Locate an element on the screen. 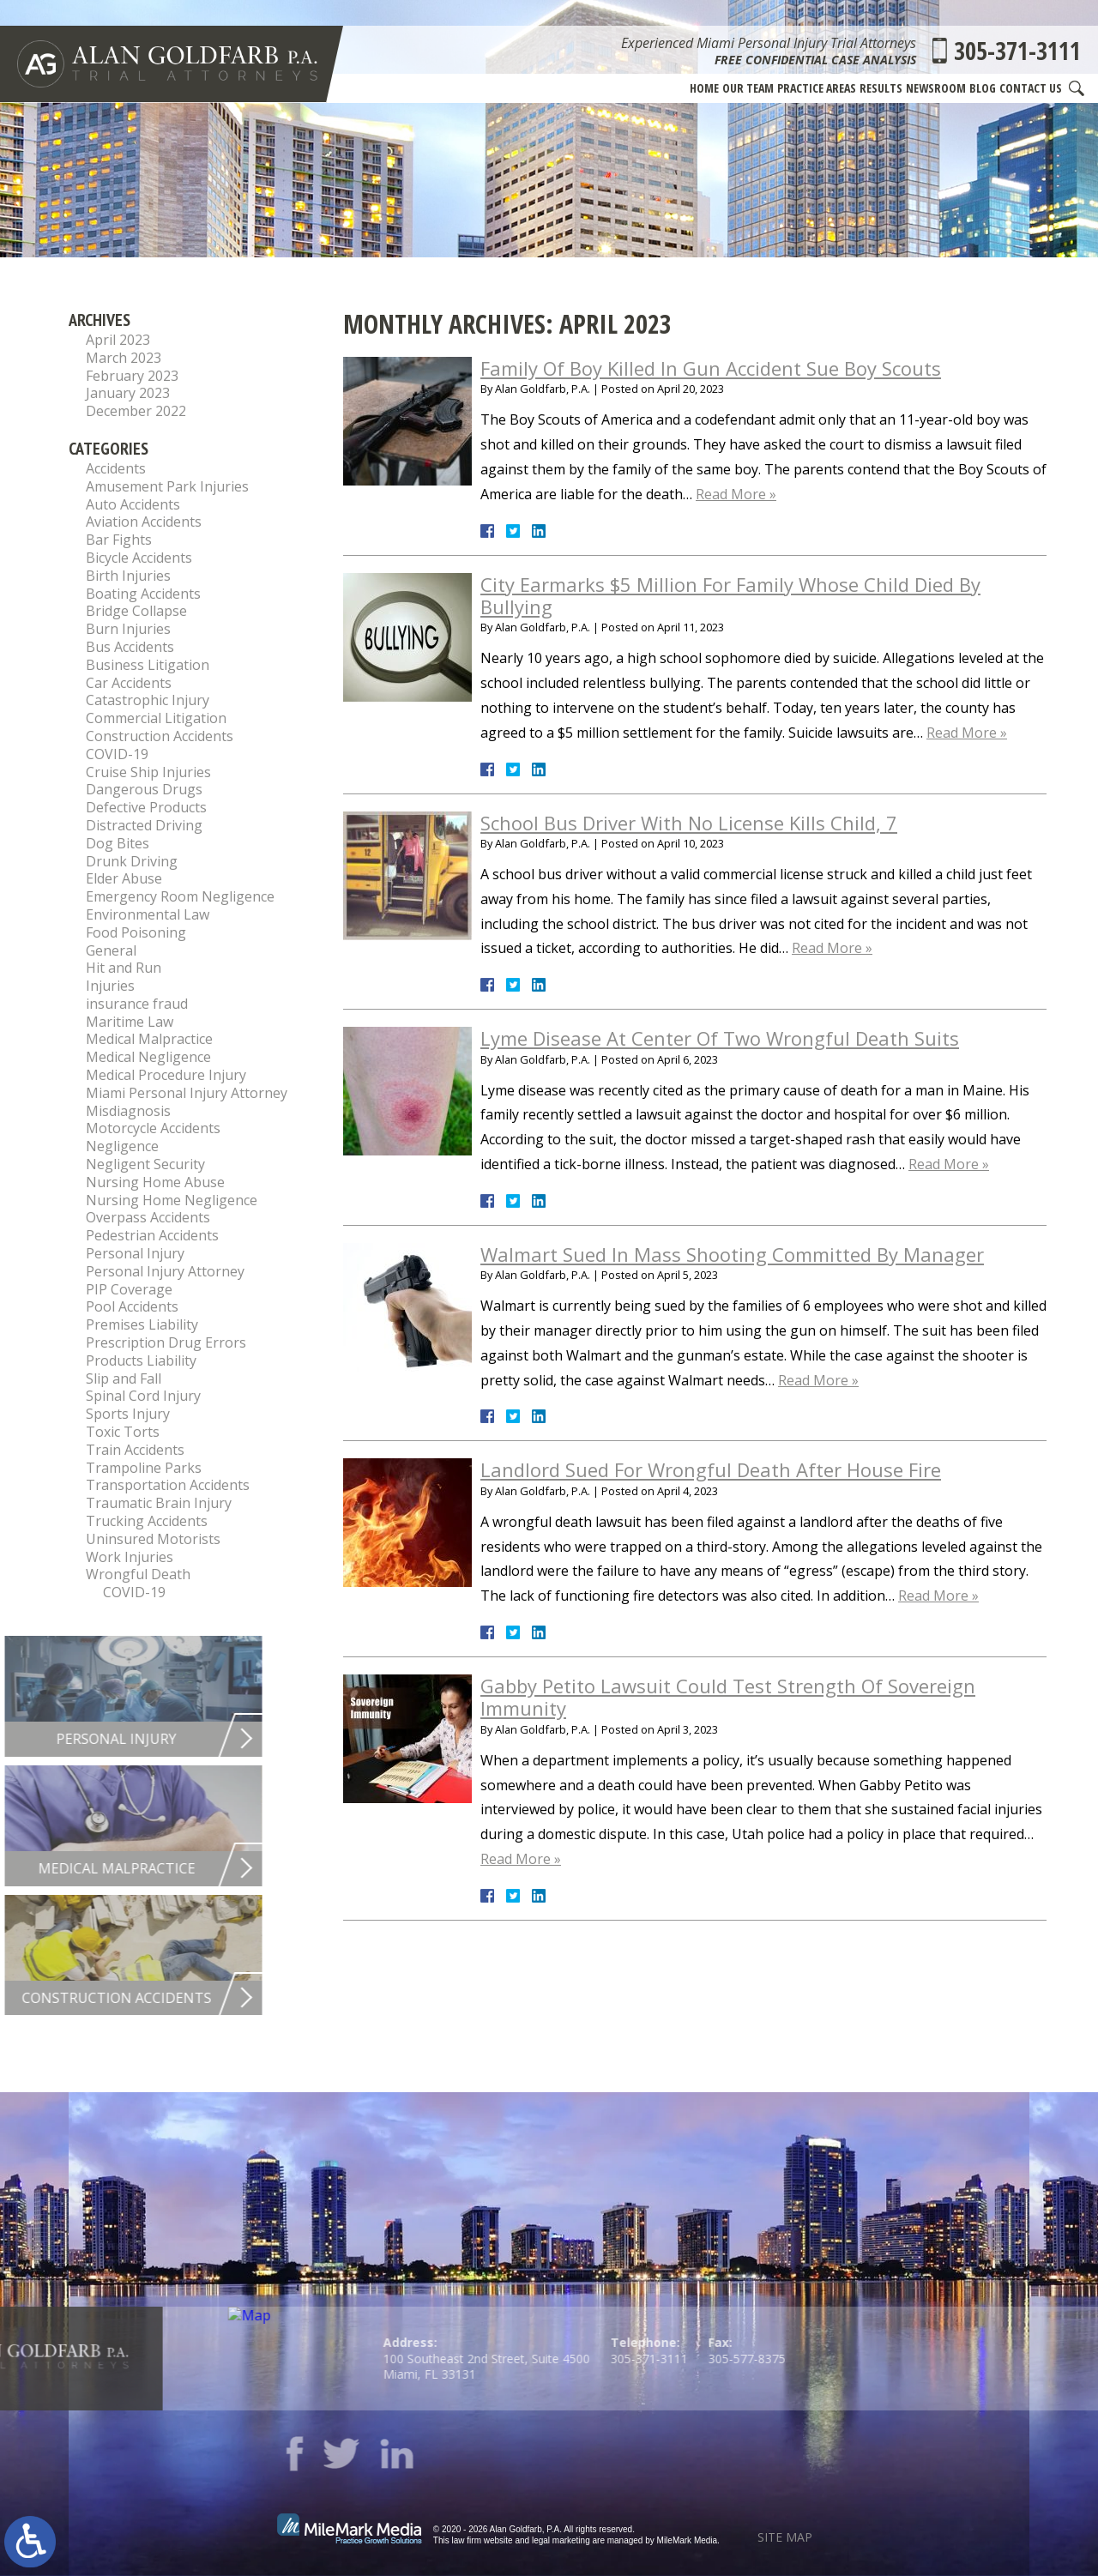 The height and width of the screenshot is (2576, 1098). Home is located at coordinates (704, 88).